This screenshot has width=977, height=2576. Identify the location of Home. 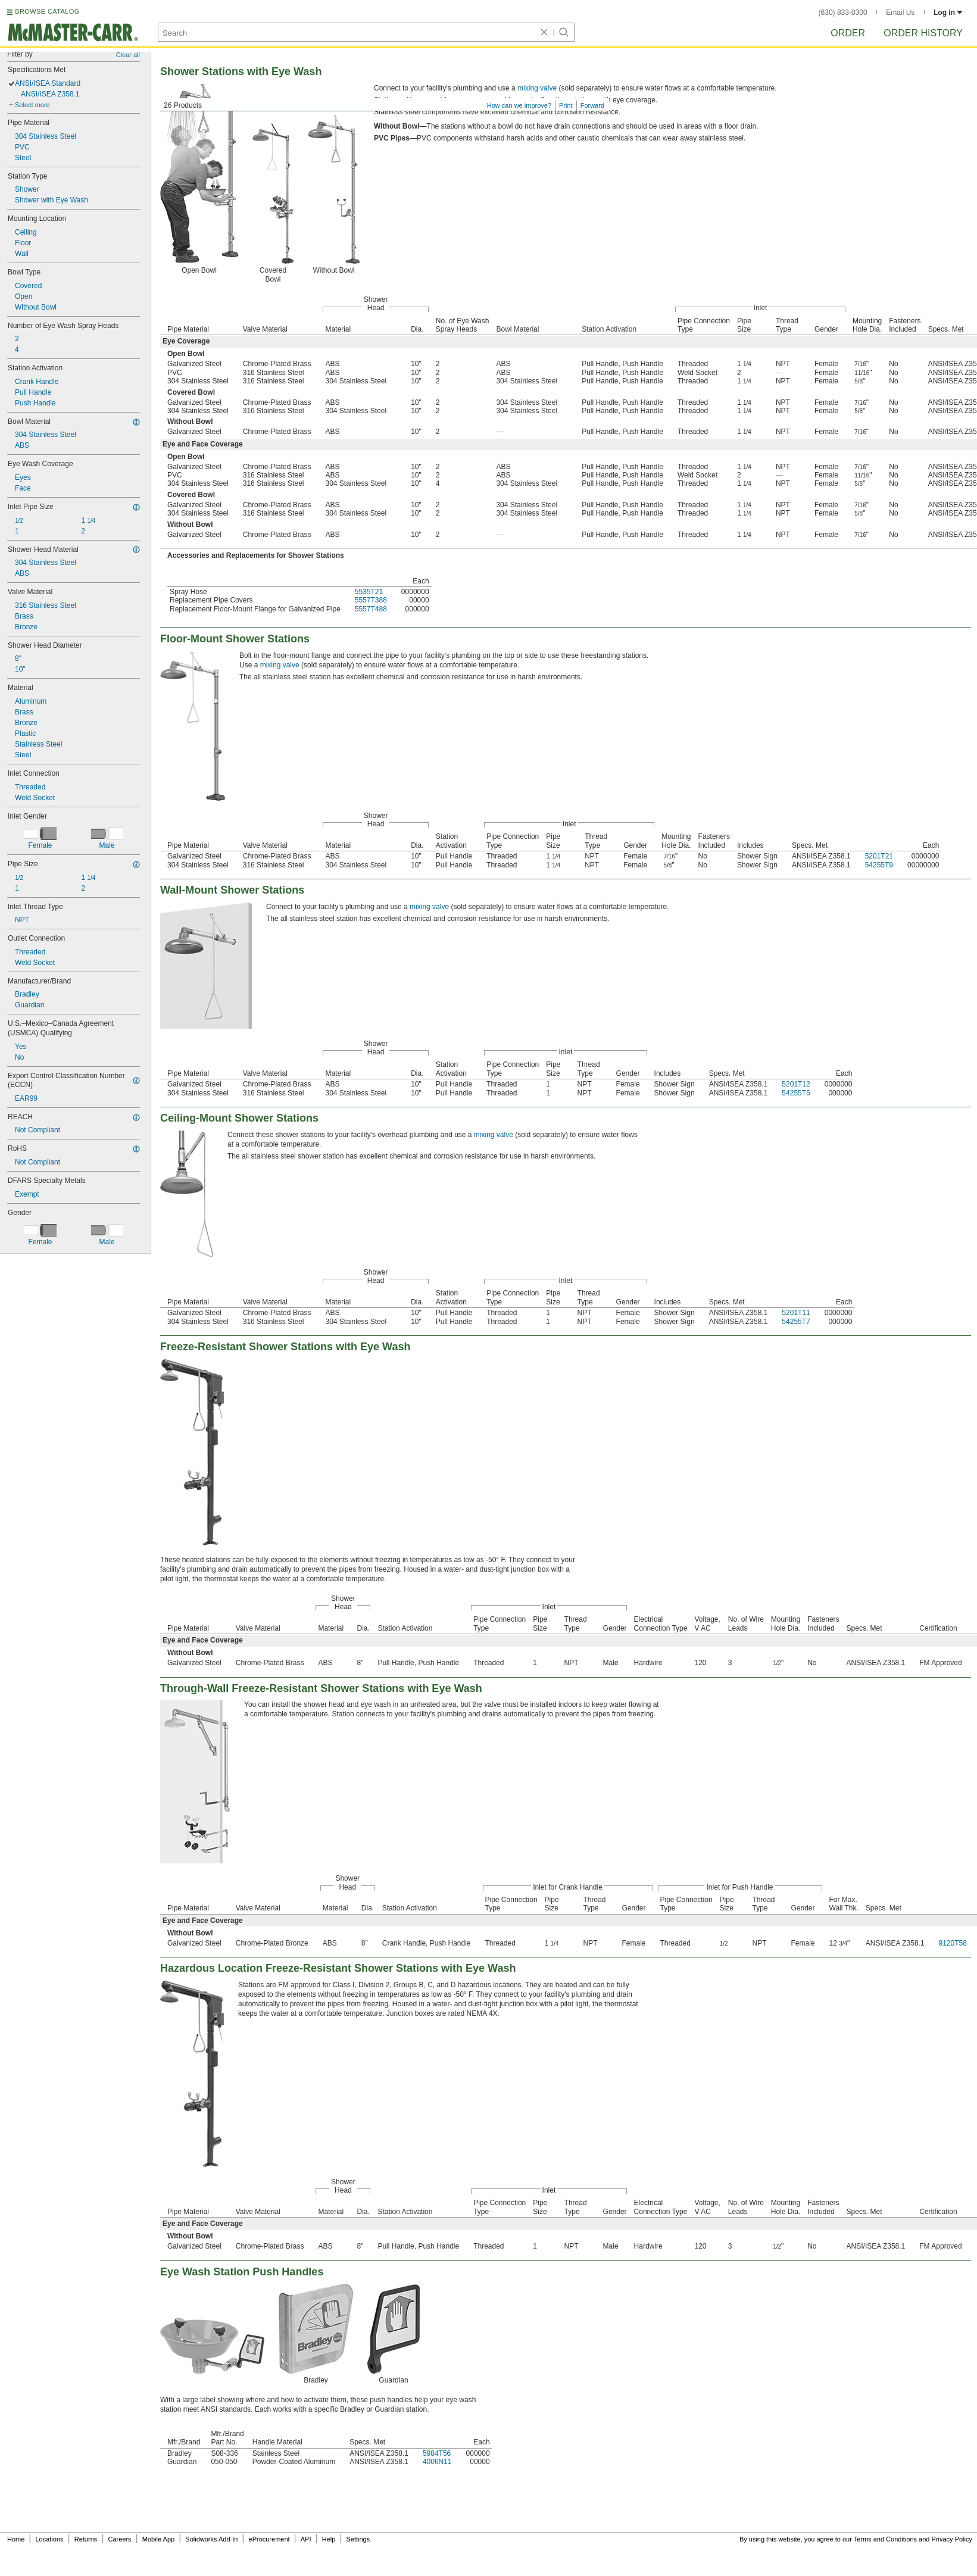
(15, 2539).